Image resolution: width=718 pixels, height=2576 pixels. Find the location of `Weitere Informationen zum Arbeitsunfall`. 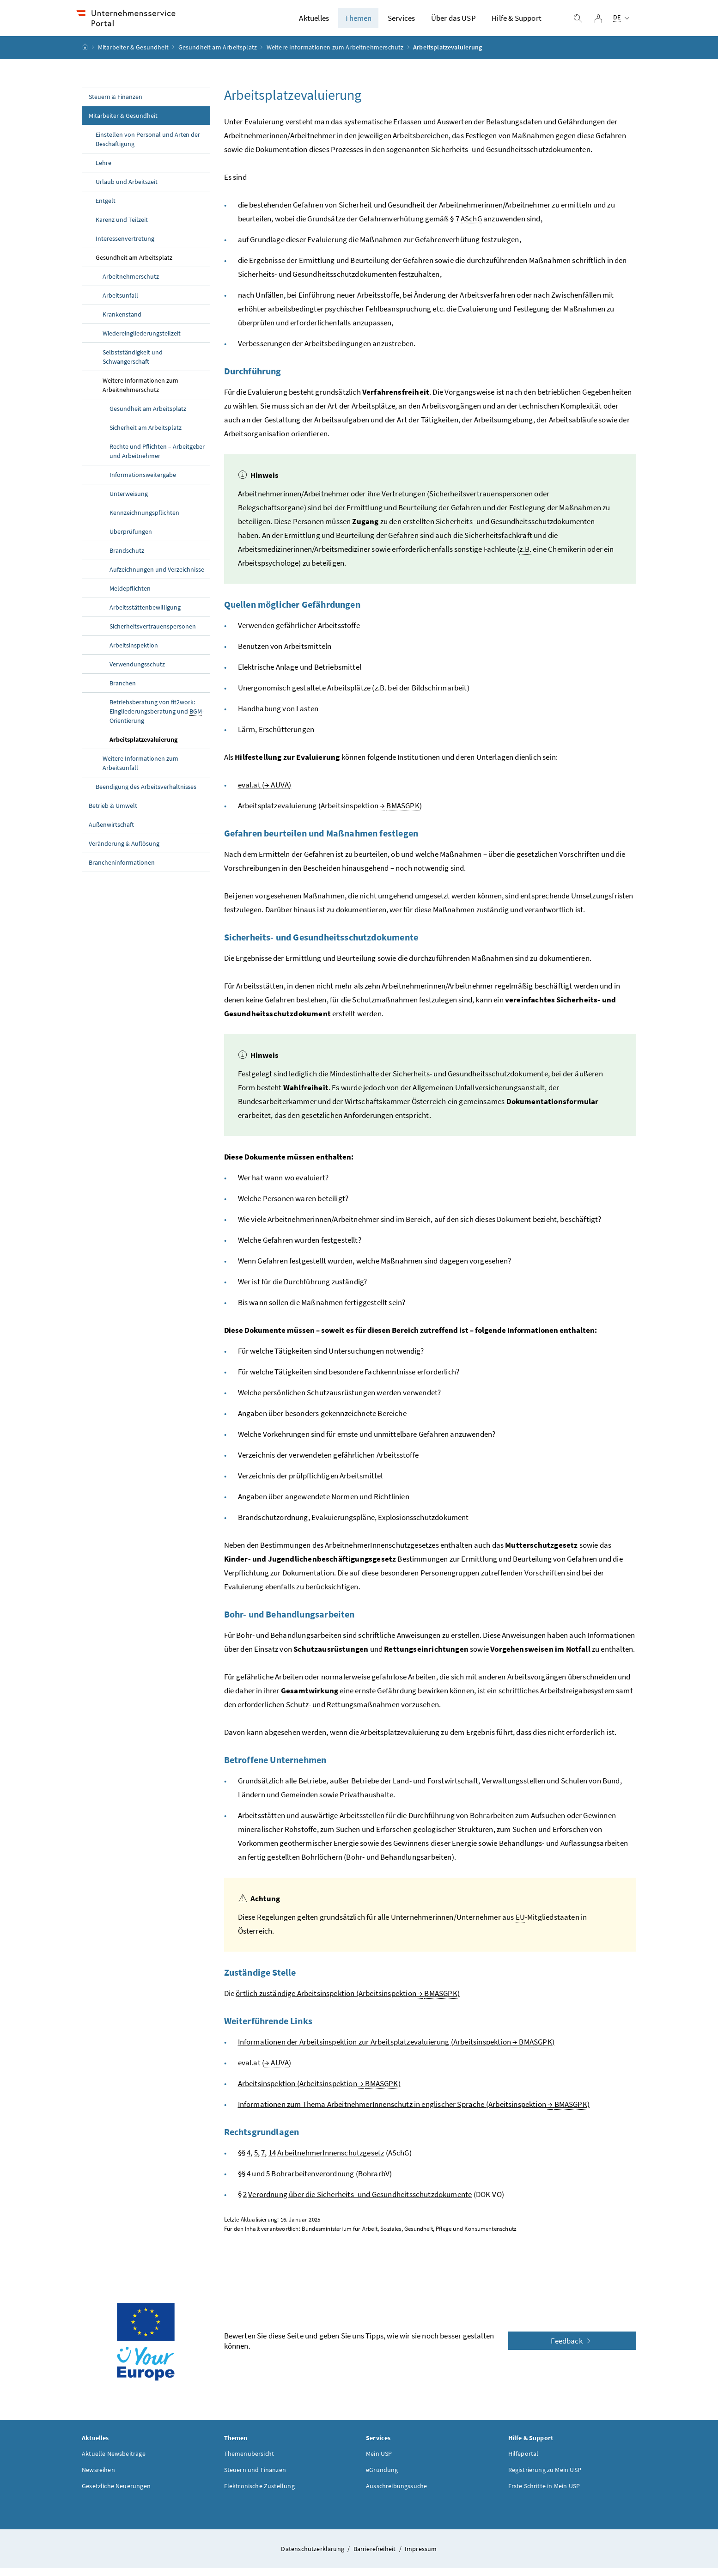

Weitere Informationen zum Arbeitsunfall is located at coordinates (140, 770).